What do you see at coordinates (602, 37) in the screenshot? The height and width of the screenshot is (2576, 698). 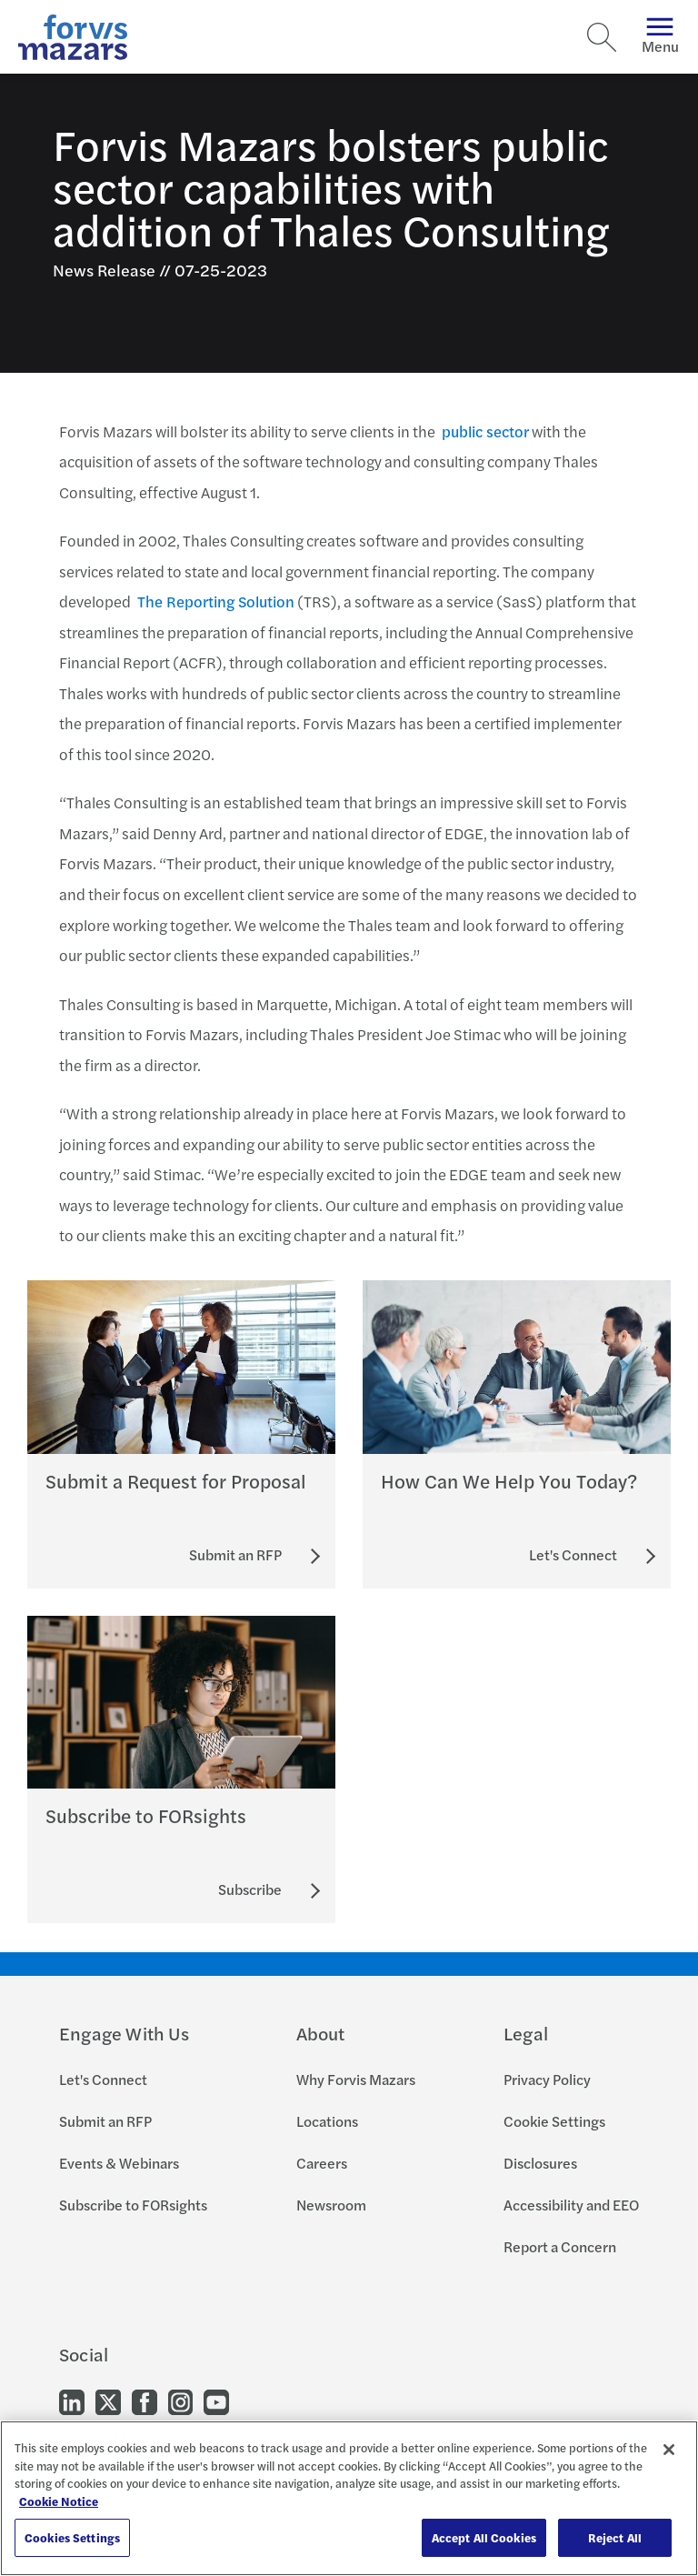 I see `[Search]` at bounding box center [602, 37].